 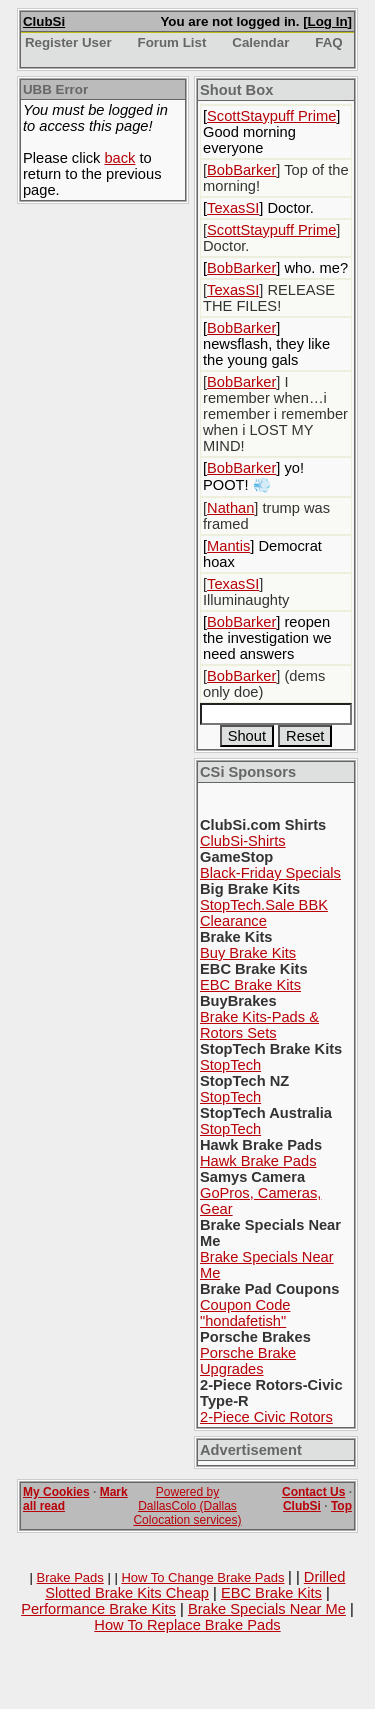 What do you see at coordinates (245, 1313) in the screenshot?
I see `Coupon Code "hondafetish"` at bounding box center [245, 1313].